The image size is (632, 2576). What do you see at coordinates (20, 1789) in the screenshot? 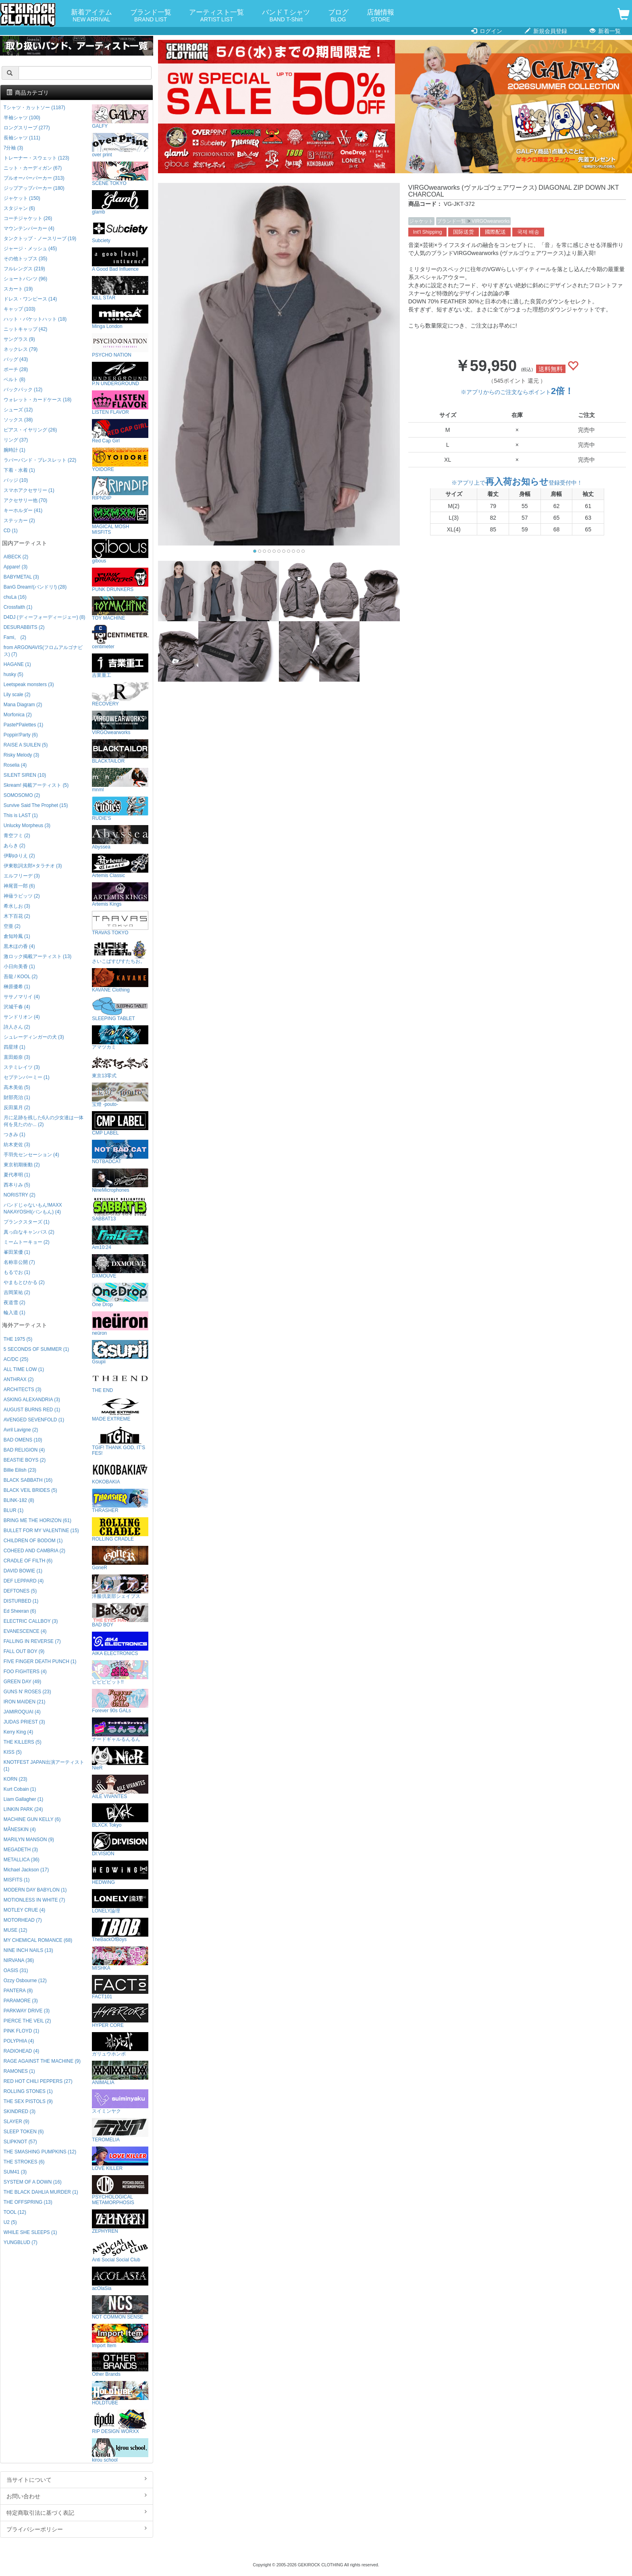
I see `Kurt Cobain (1)` at bounding box center [20, 1789].